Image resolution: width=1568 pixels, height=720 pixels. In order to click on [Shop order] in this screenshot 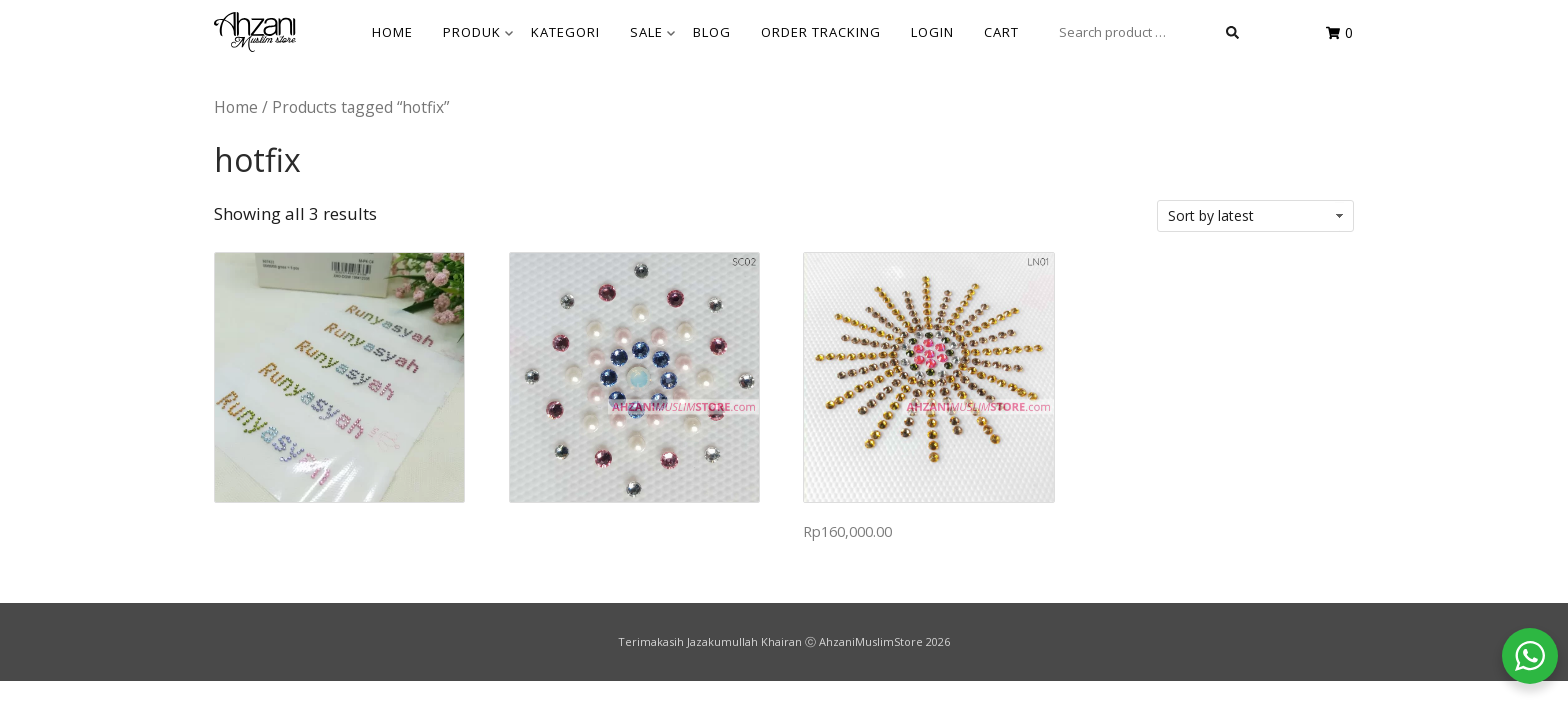, I will do `click(1255, 216)`.